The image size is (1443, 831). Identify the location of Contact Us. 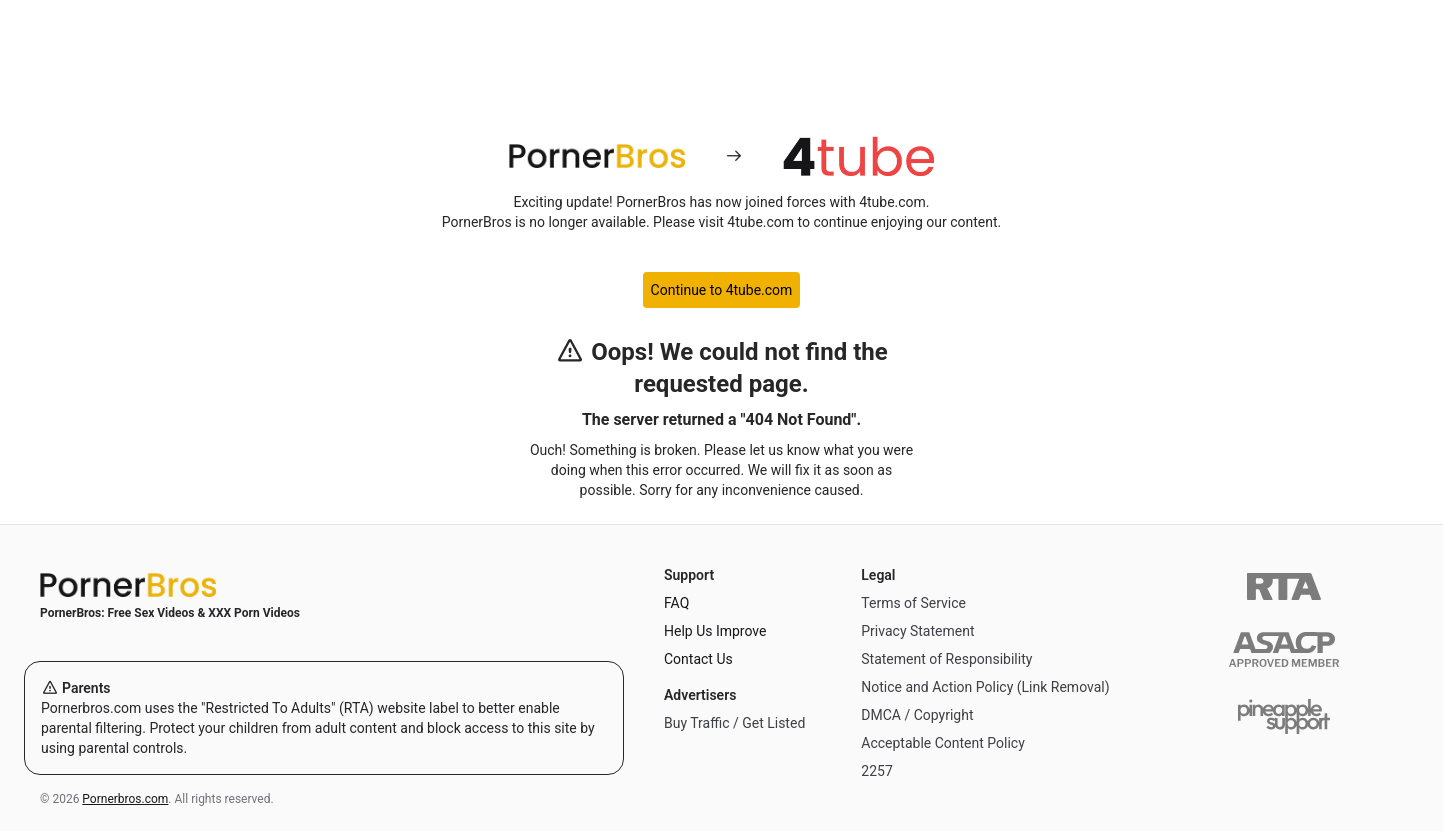
(698, 659).